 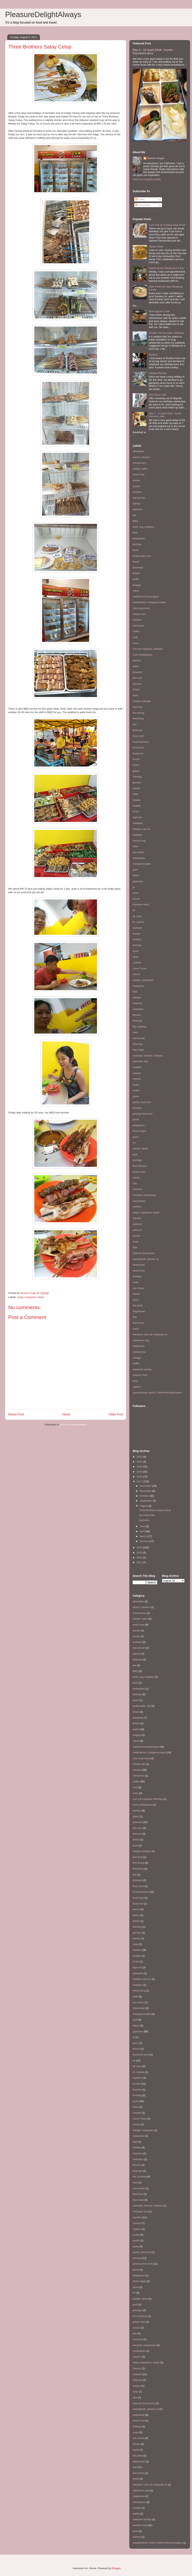 I want to click on hokkien mee KL, so click(x=142, y=829).